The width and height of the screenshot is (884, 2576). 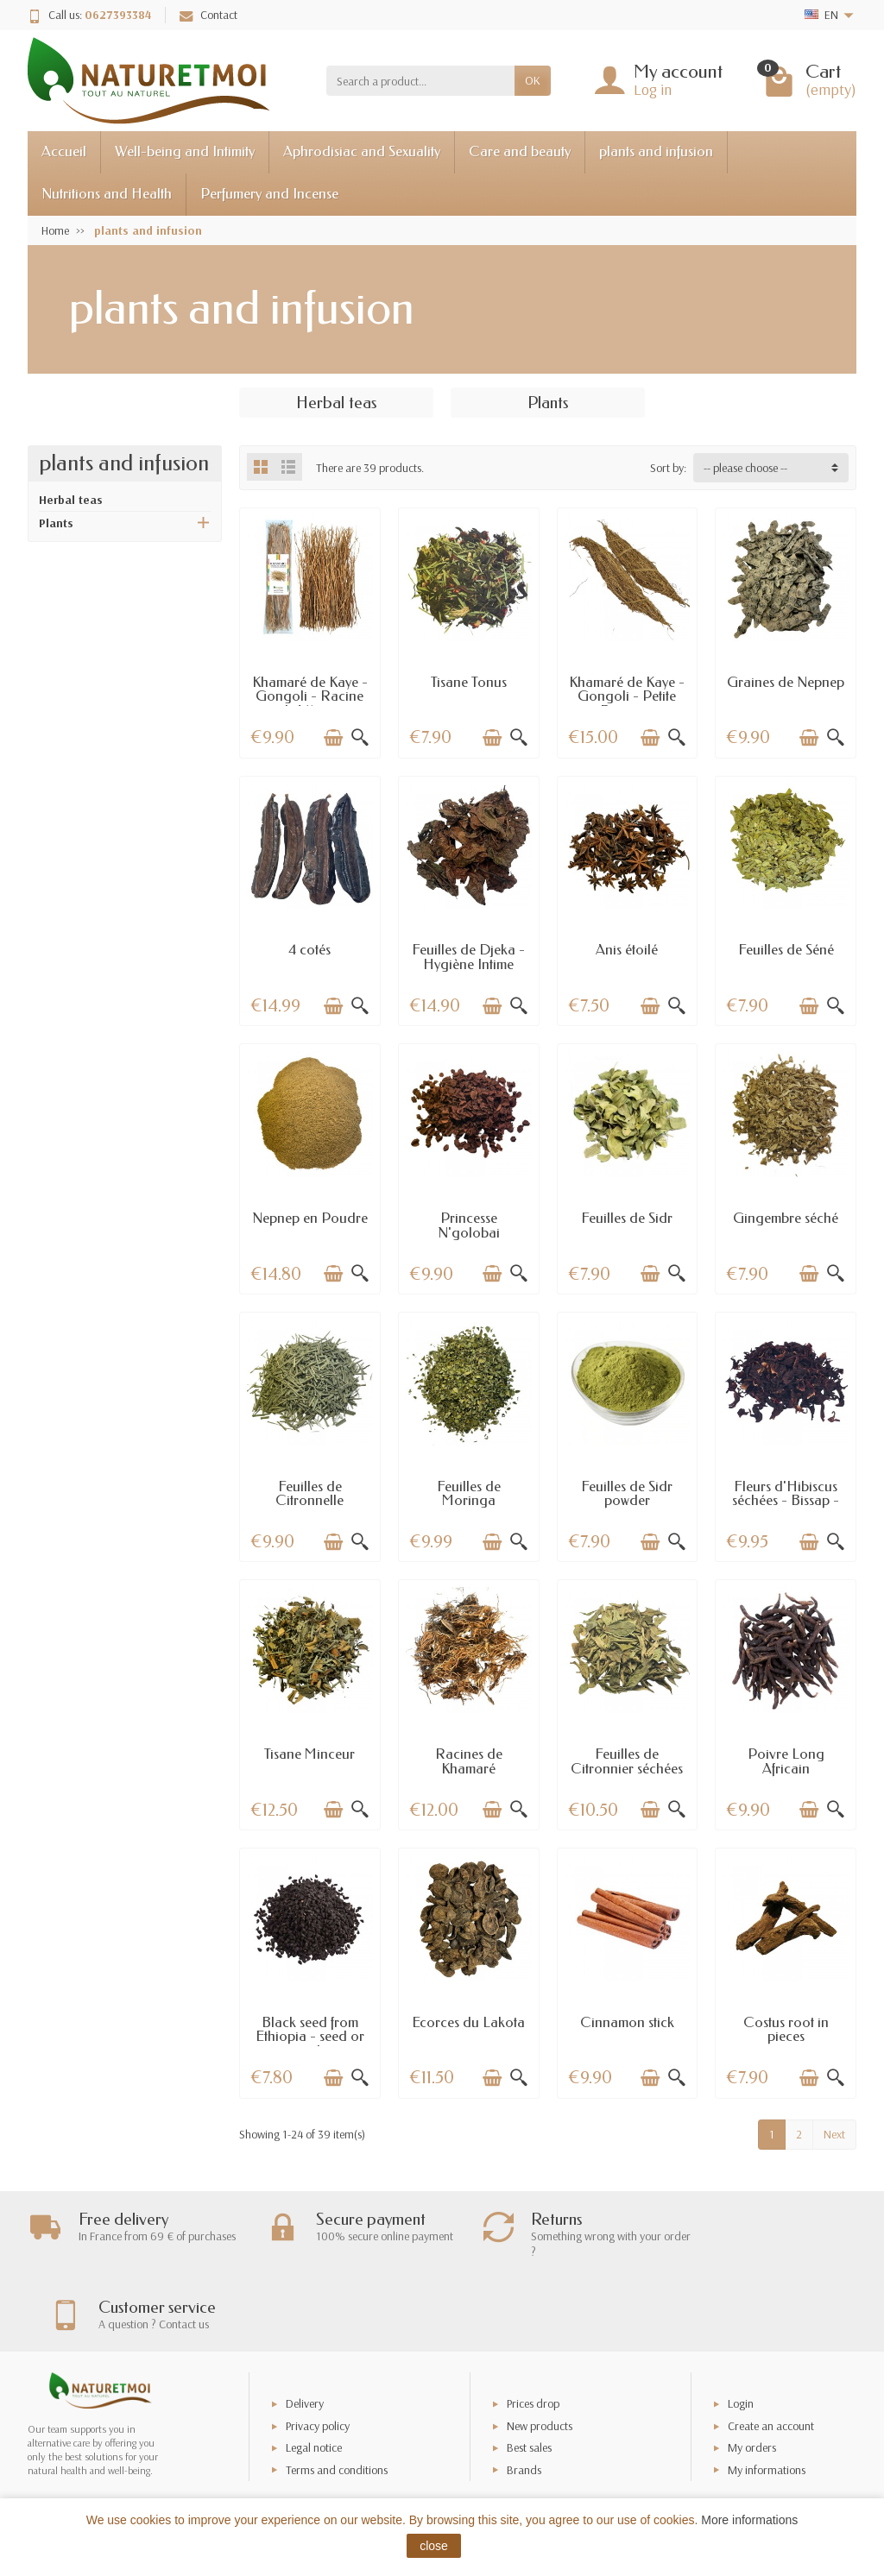 What do you see at coordinates (310, 2036) in the screenshot?
I see `Black seed from Ethiopia - seed or powder` at bounding box center [310, 2036].